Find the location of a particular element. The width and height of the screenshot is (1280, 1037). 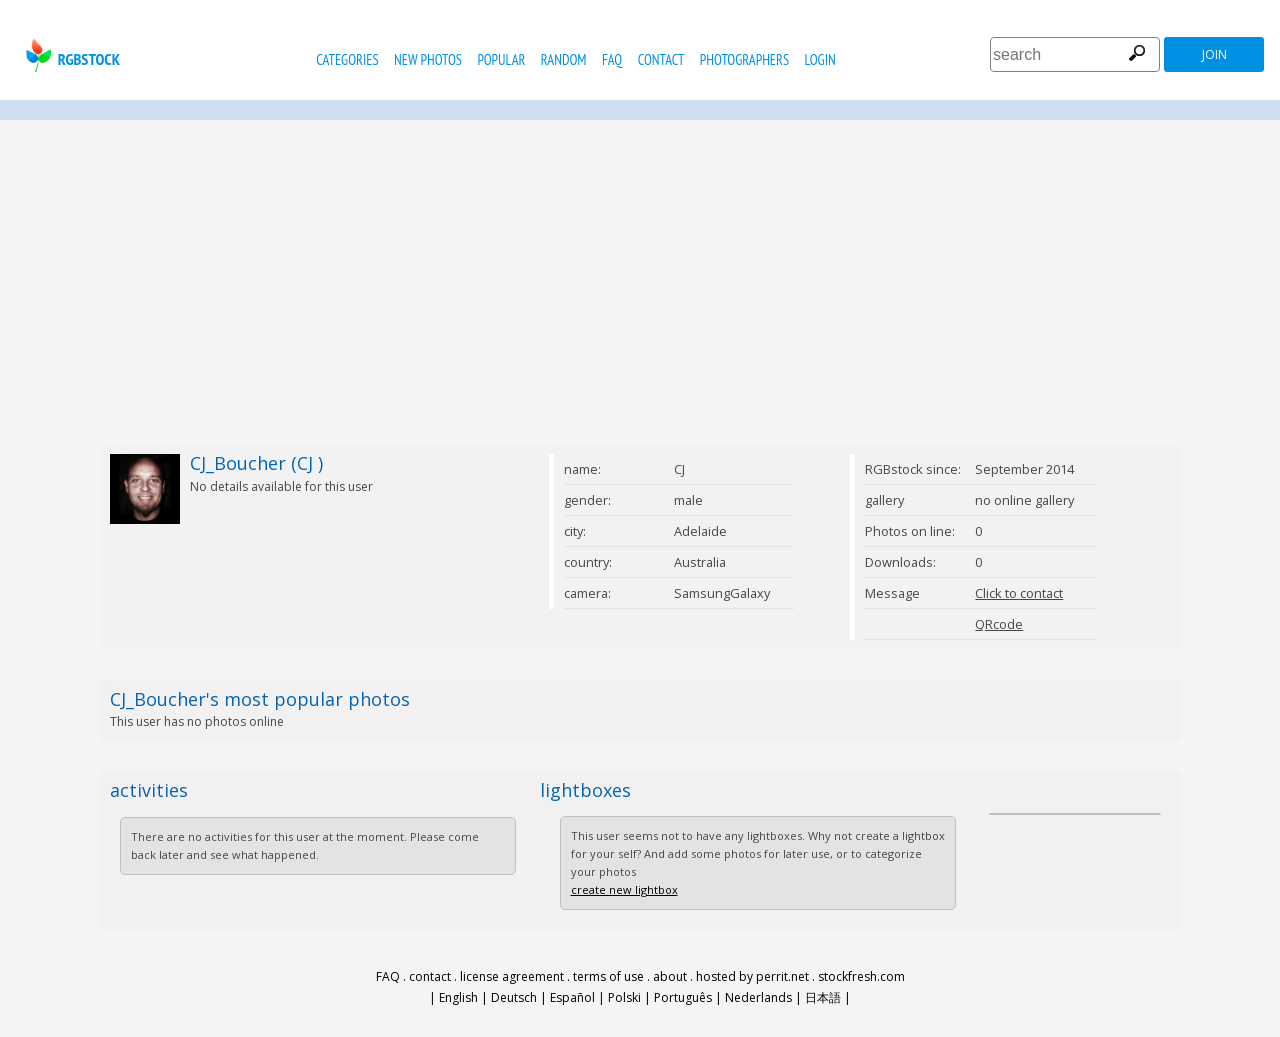

Login is located at coordinates (820, 59).